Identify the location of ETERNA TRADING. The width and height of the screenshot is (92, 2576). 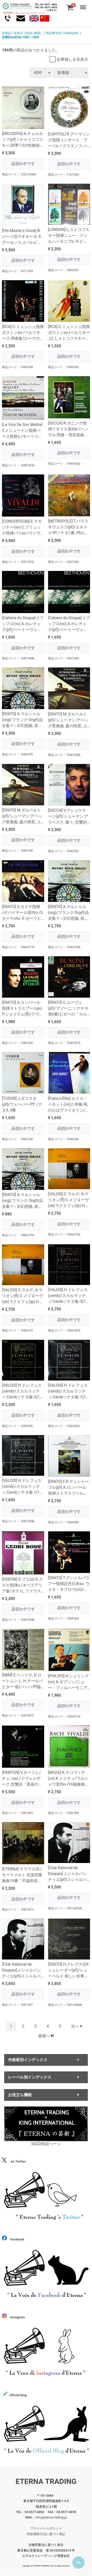
(46, 2481).